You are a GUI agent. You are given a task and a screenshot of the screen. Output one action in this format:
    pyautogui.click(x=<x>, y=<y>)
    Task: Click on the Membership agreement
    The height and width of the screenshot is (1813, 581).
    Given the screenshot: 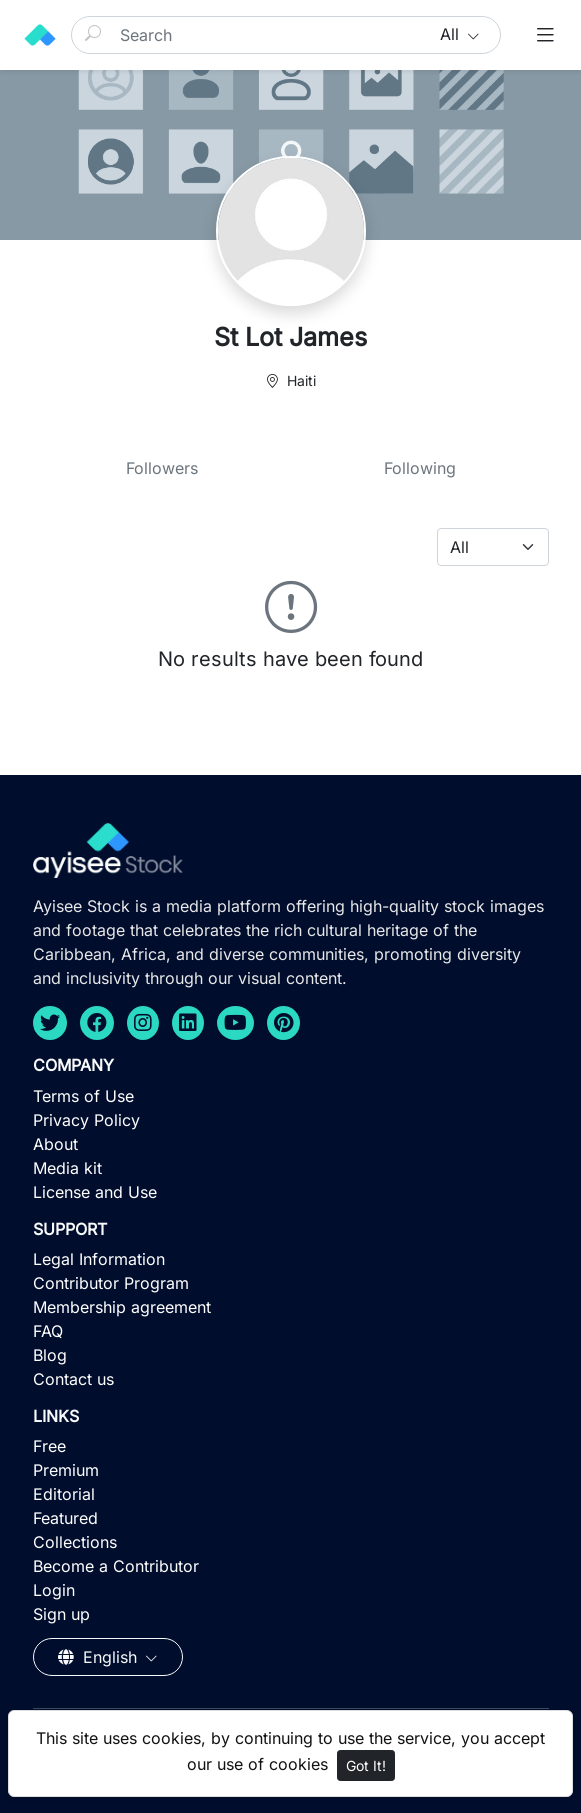 What is the action you would take?
    pyautogui.click(x=122, y=1307)
    